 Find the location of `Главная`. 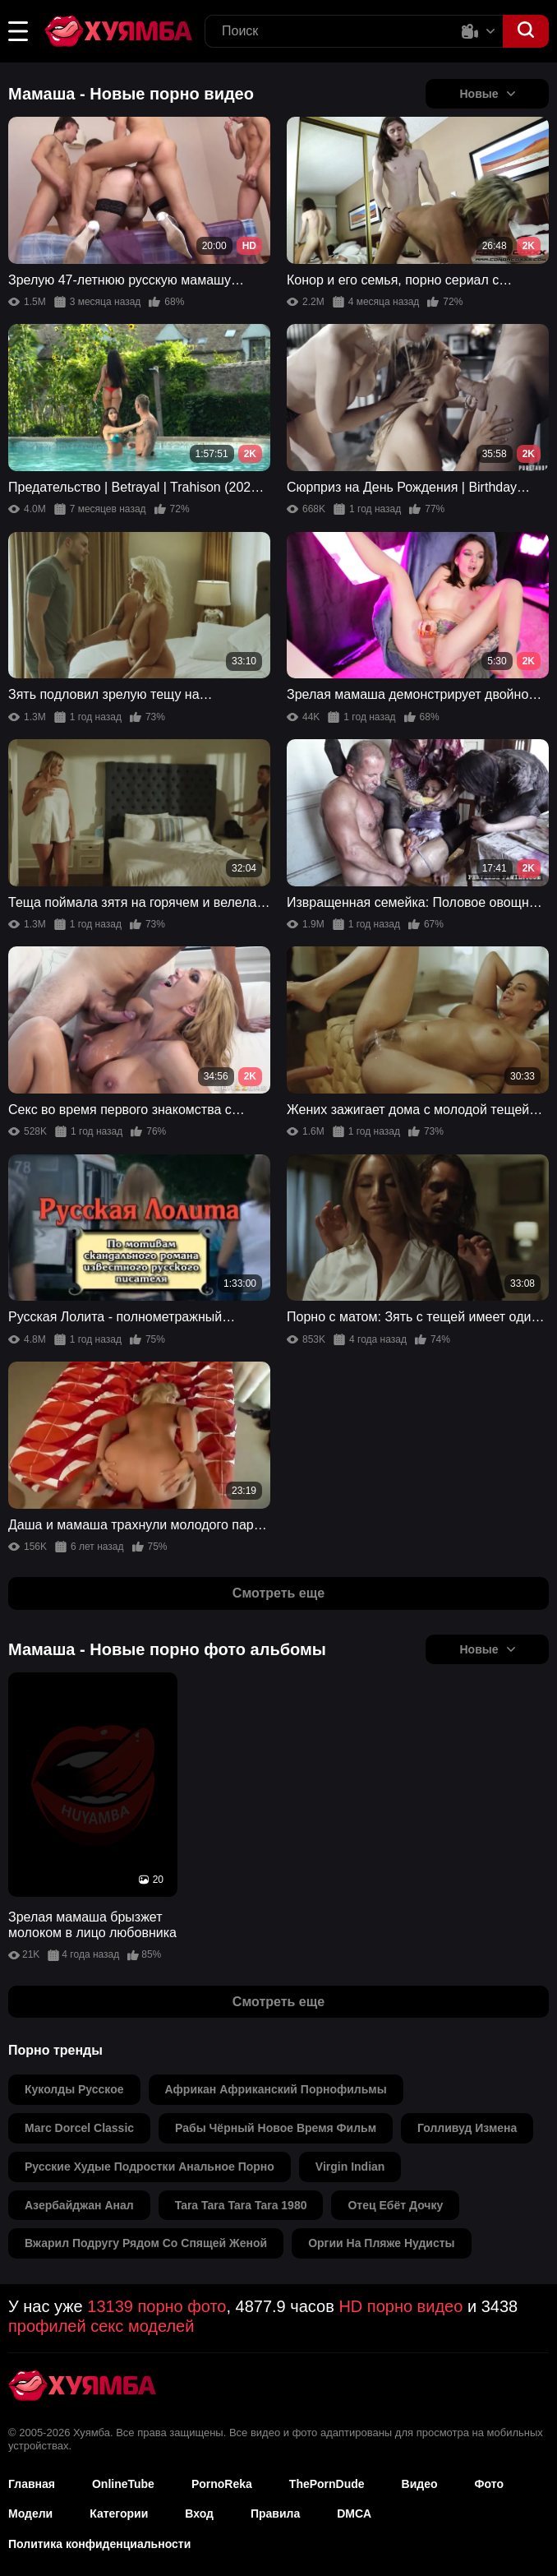

Главная is located at coordinates (31, 2483).